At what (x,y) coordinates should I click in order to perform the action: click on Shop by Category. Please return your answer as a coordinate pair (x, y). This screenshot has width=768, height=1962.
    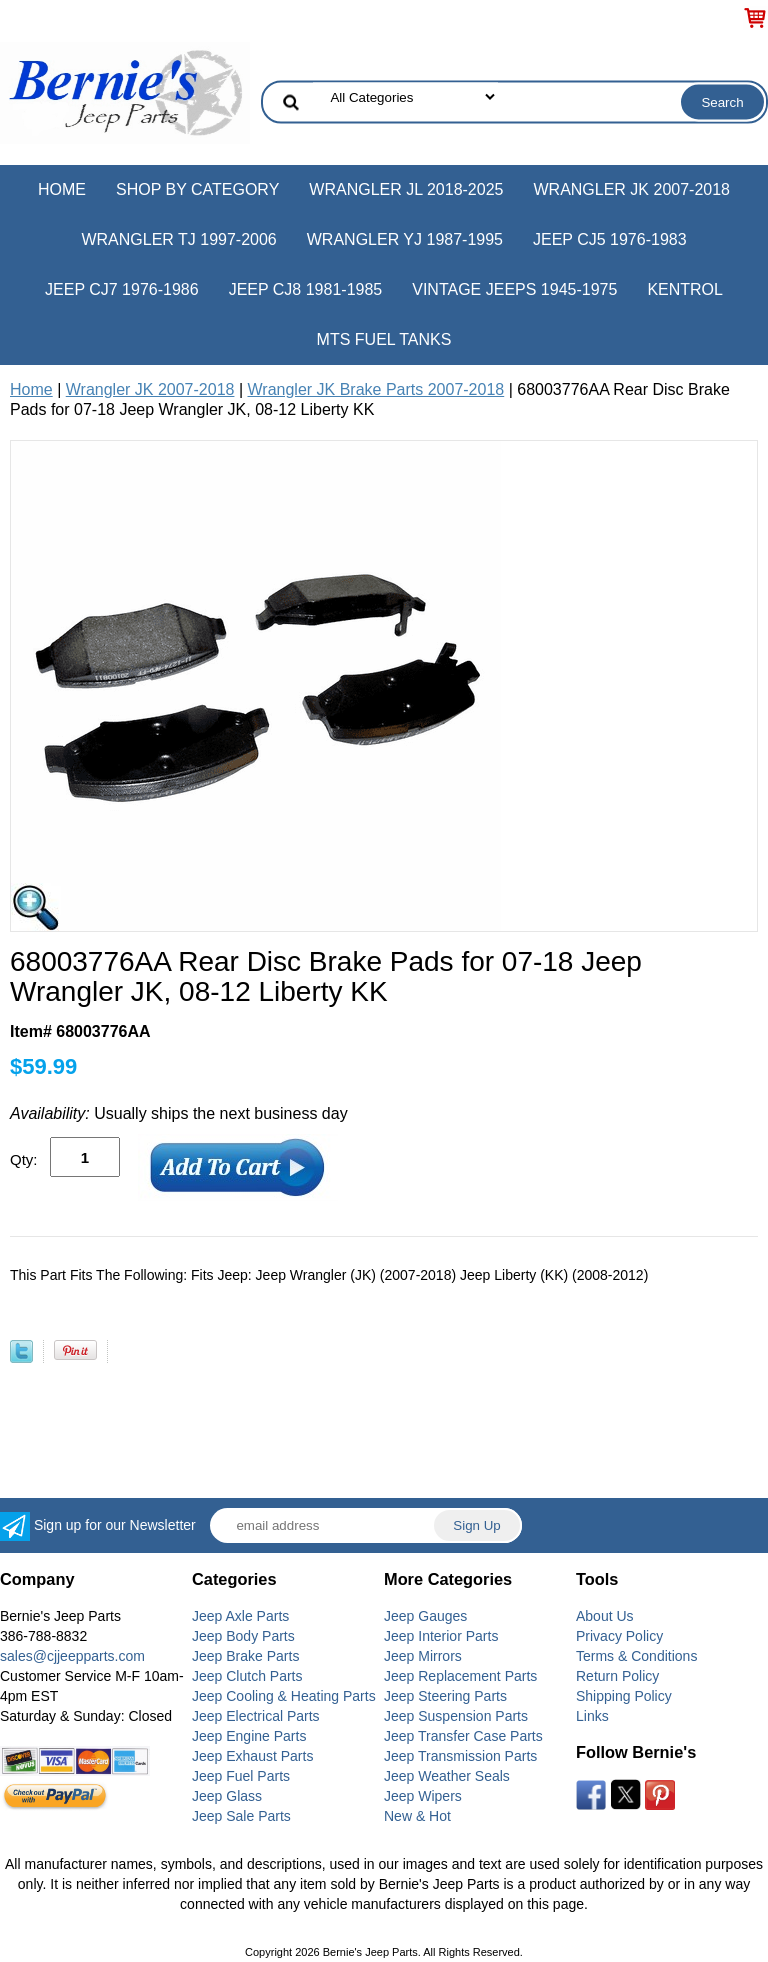
    Looking at the image, I should click on (197, 189).